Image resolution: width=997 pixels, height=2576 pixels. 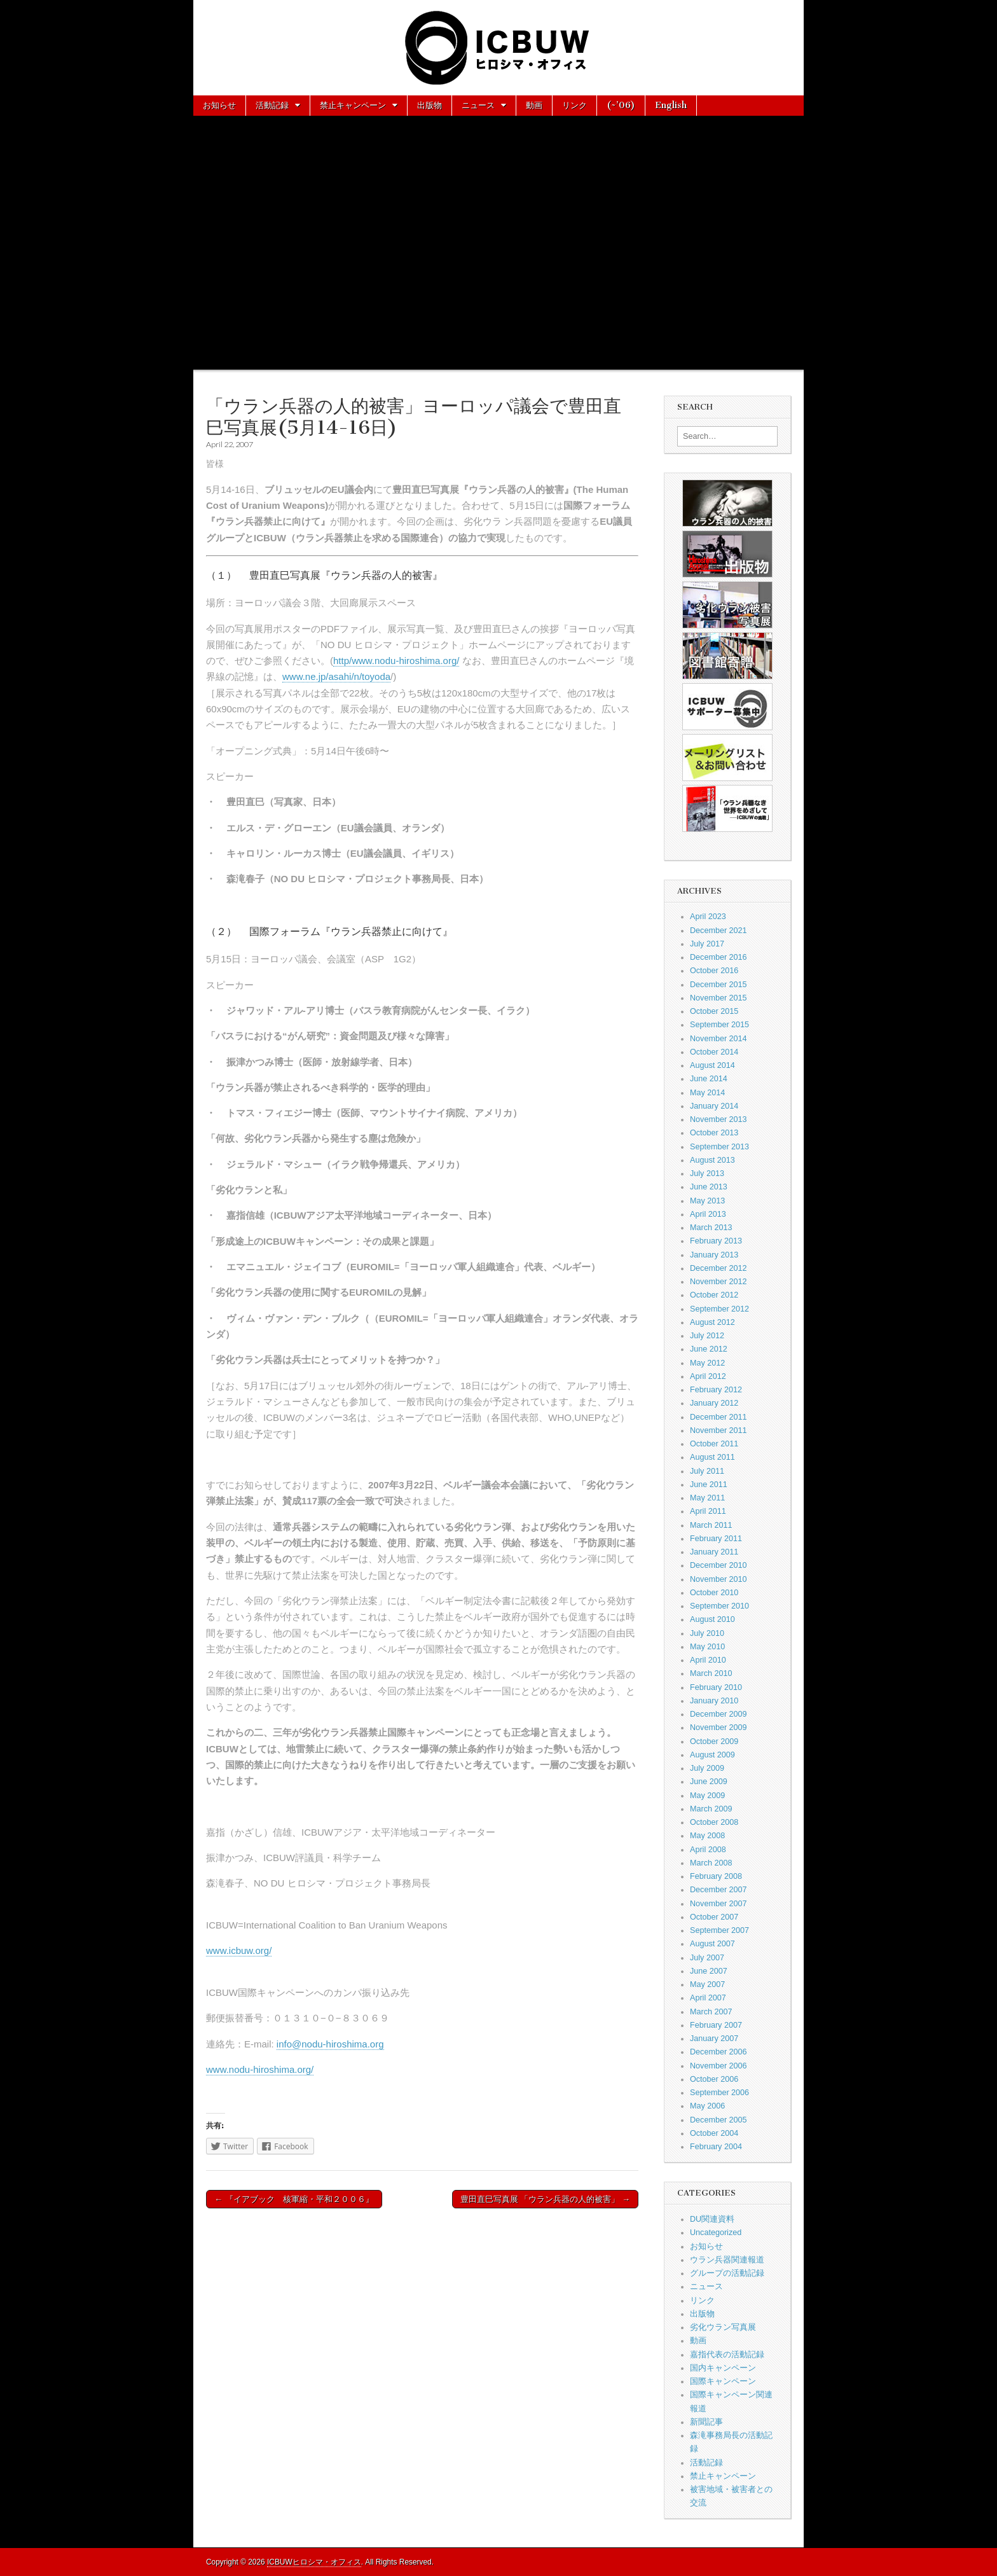 I want to click on August 2013, so click(x=712, y=1160).